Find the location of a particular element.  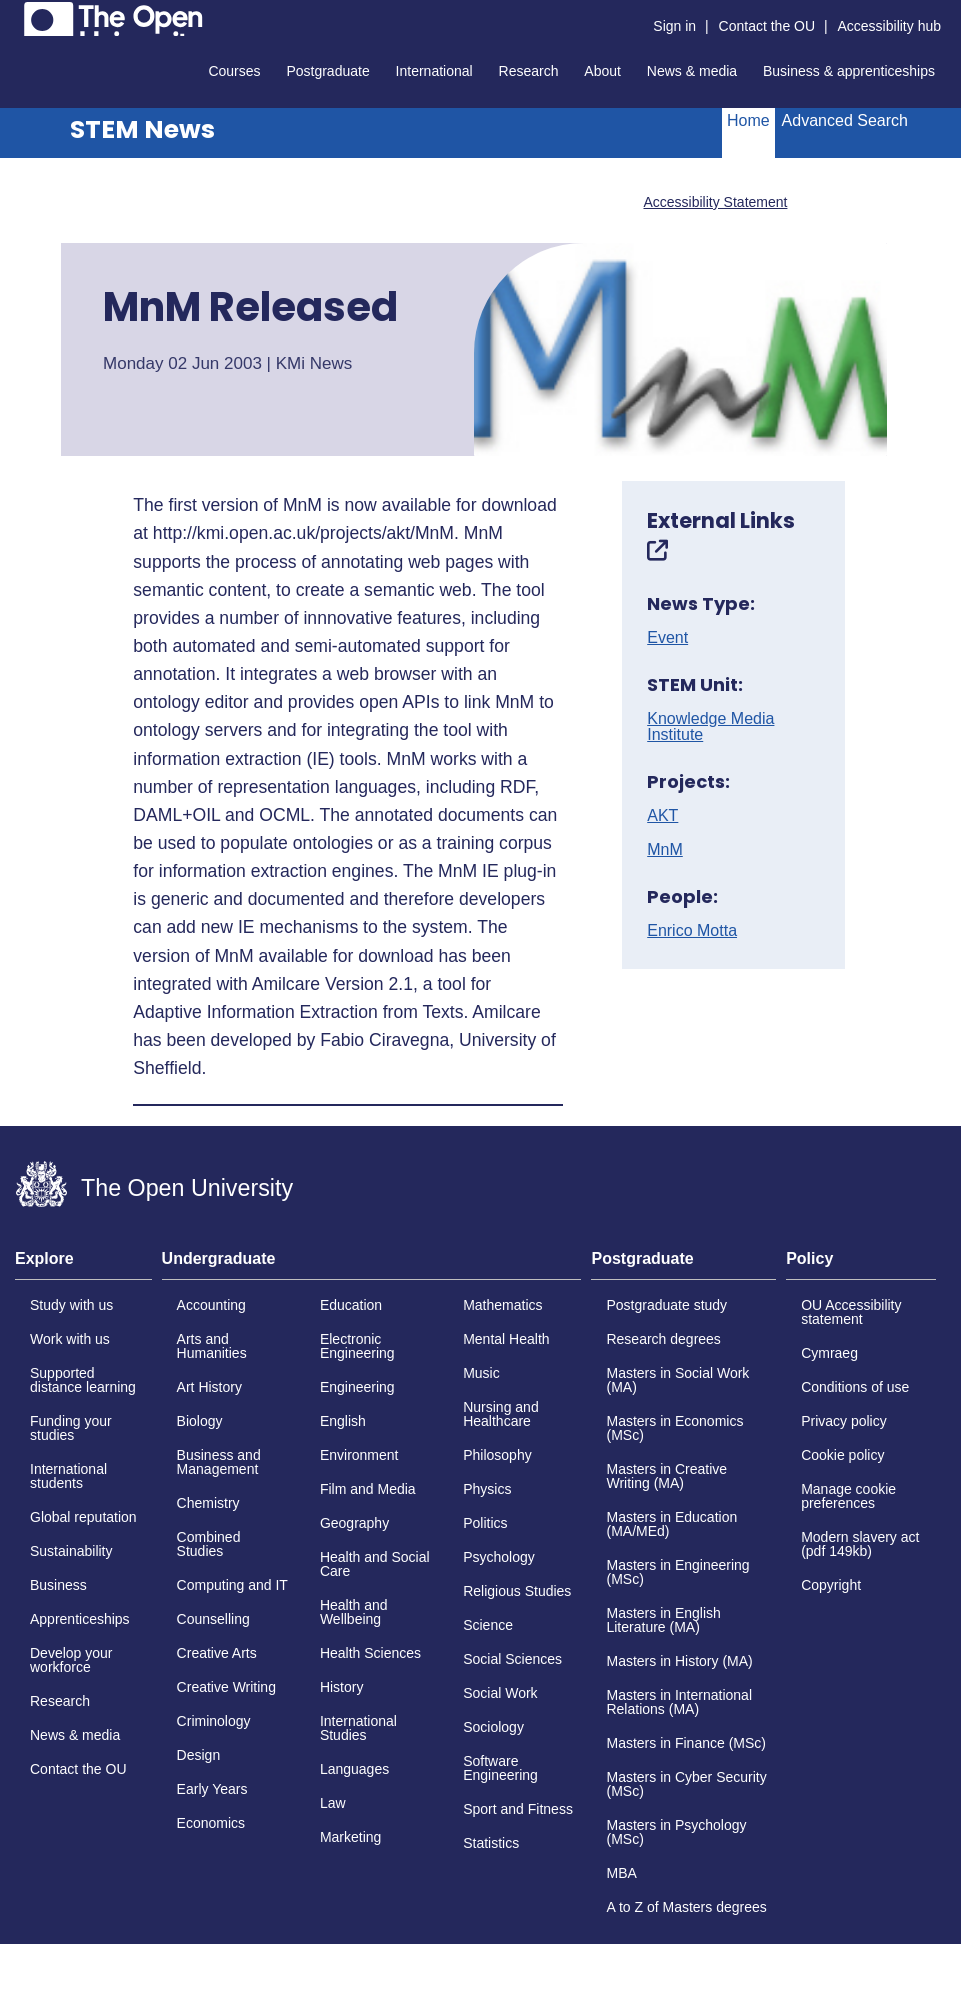

Research is located at coordinates (529, 71).